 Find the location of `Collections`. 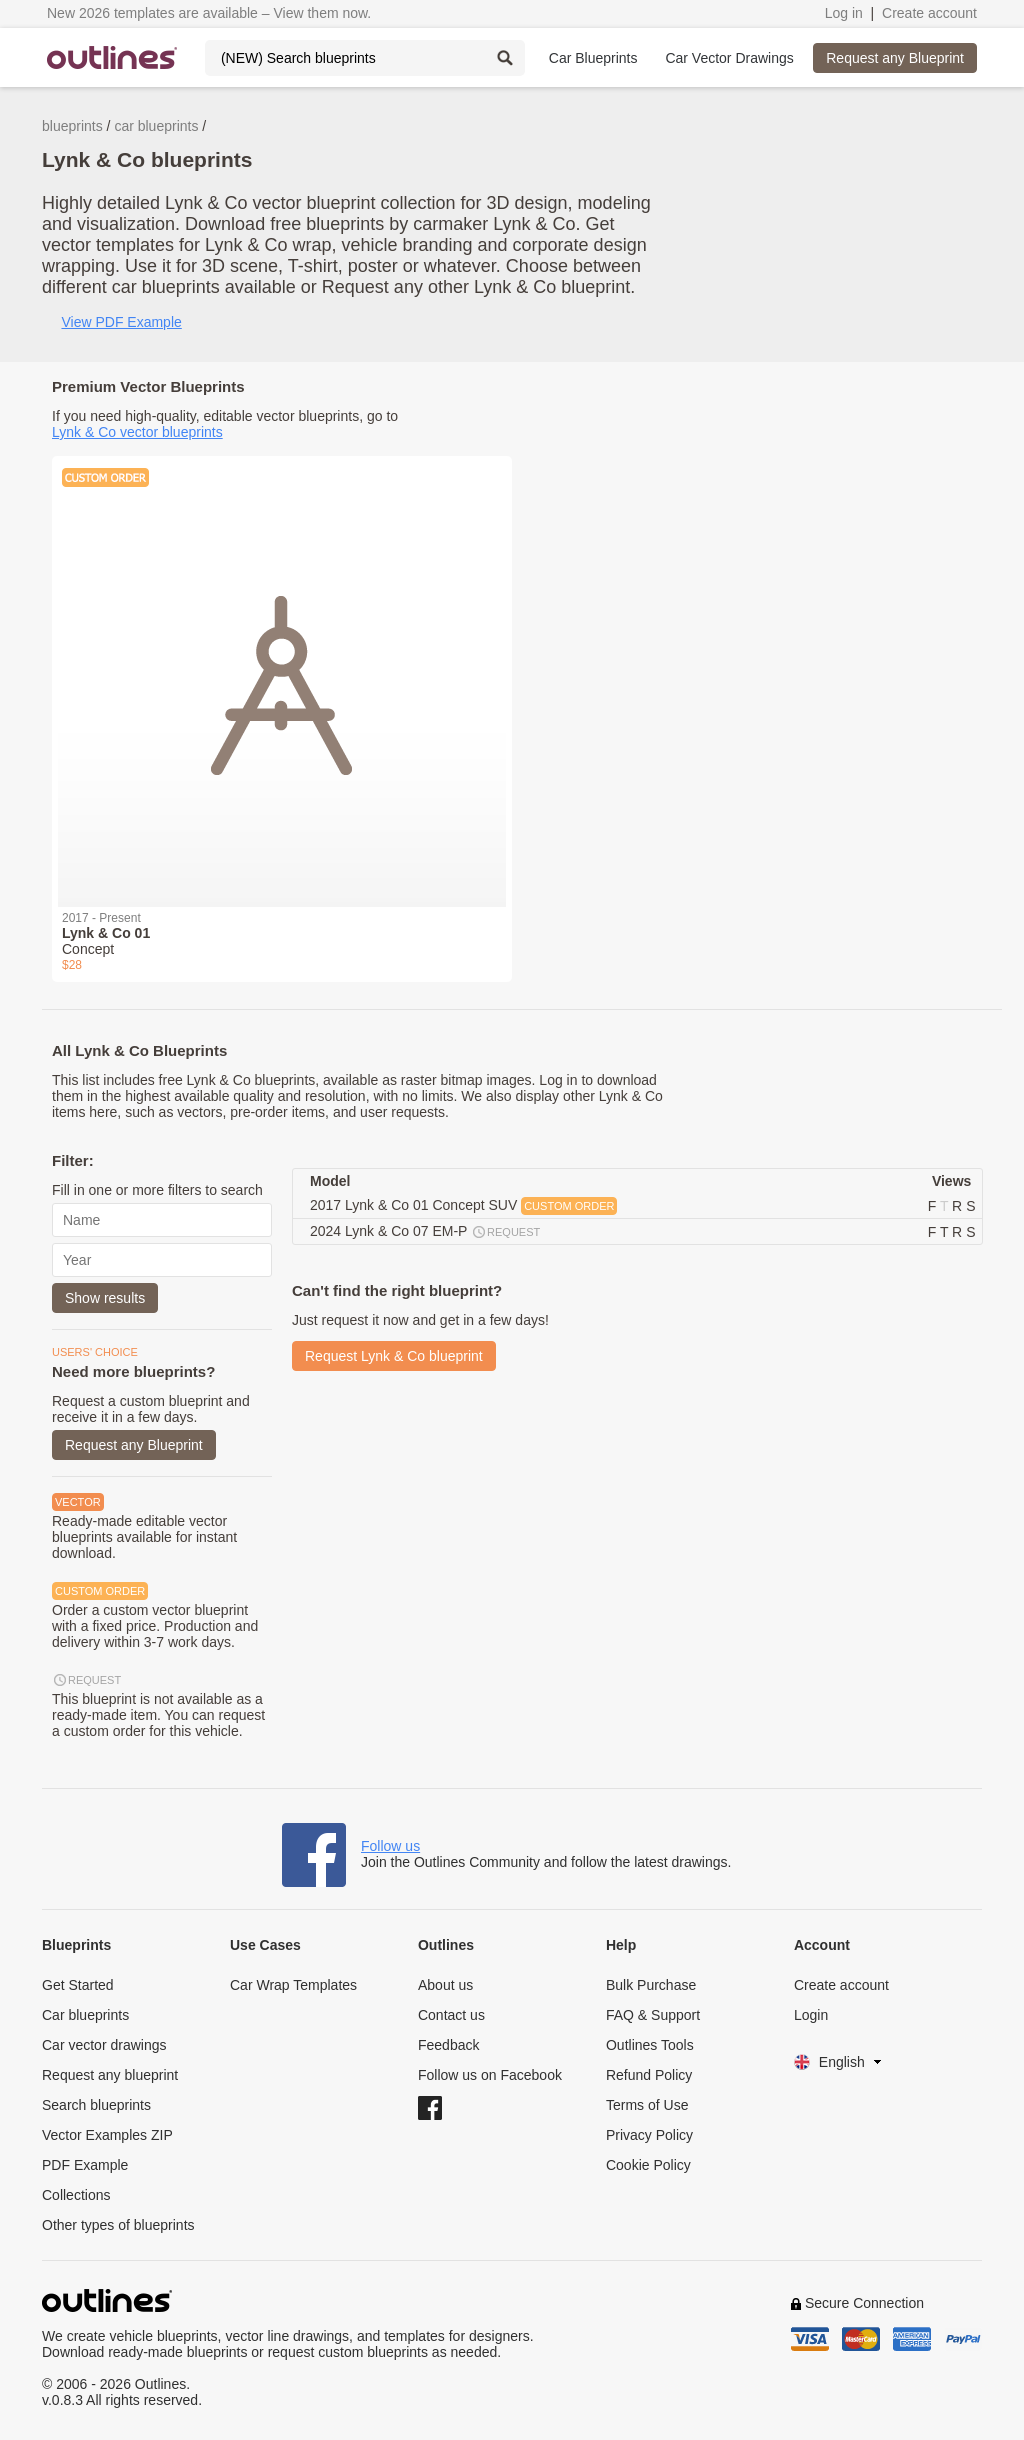

Collections is located at coordinates (76, 2195).